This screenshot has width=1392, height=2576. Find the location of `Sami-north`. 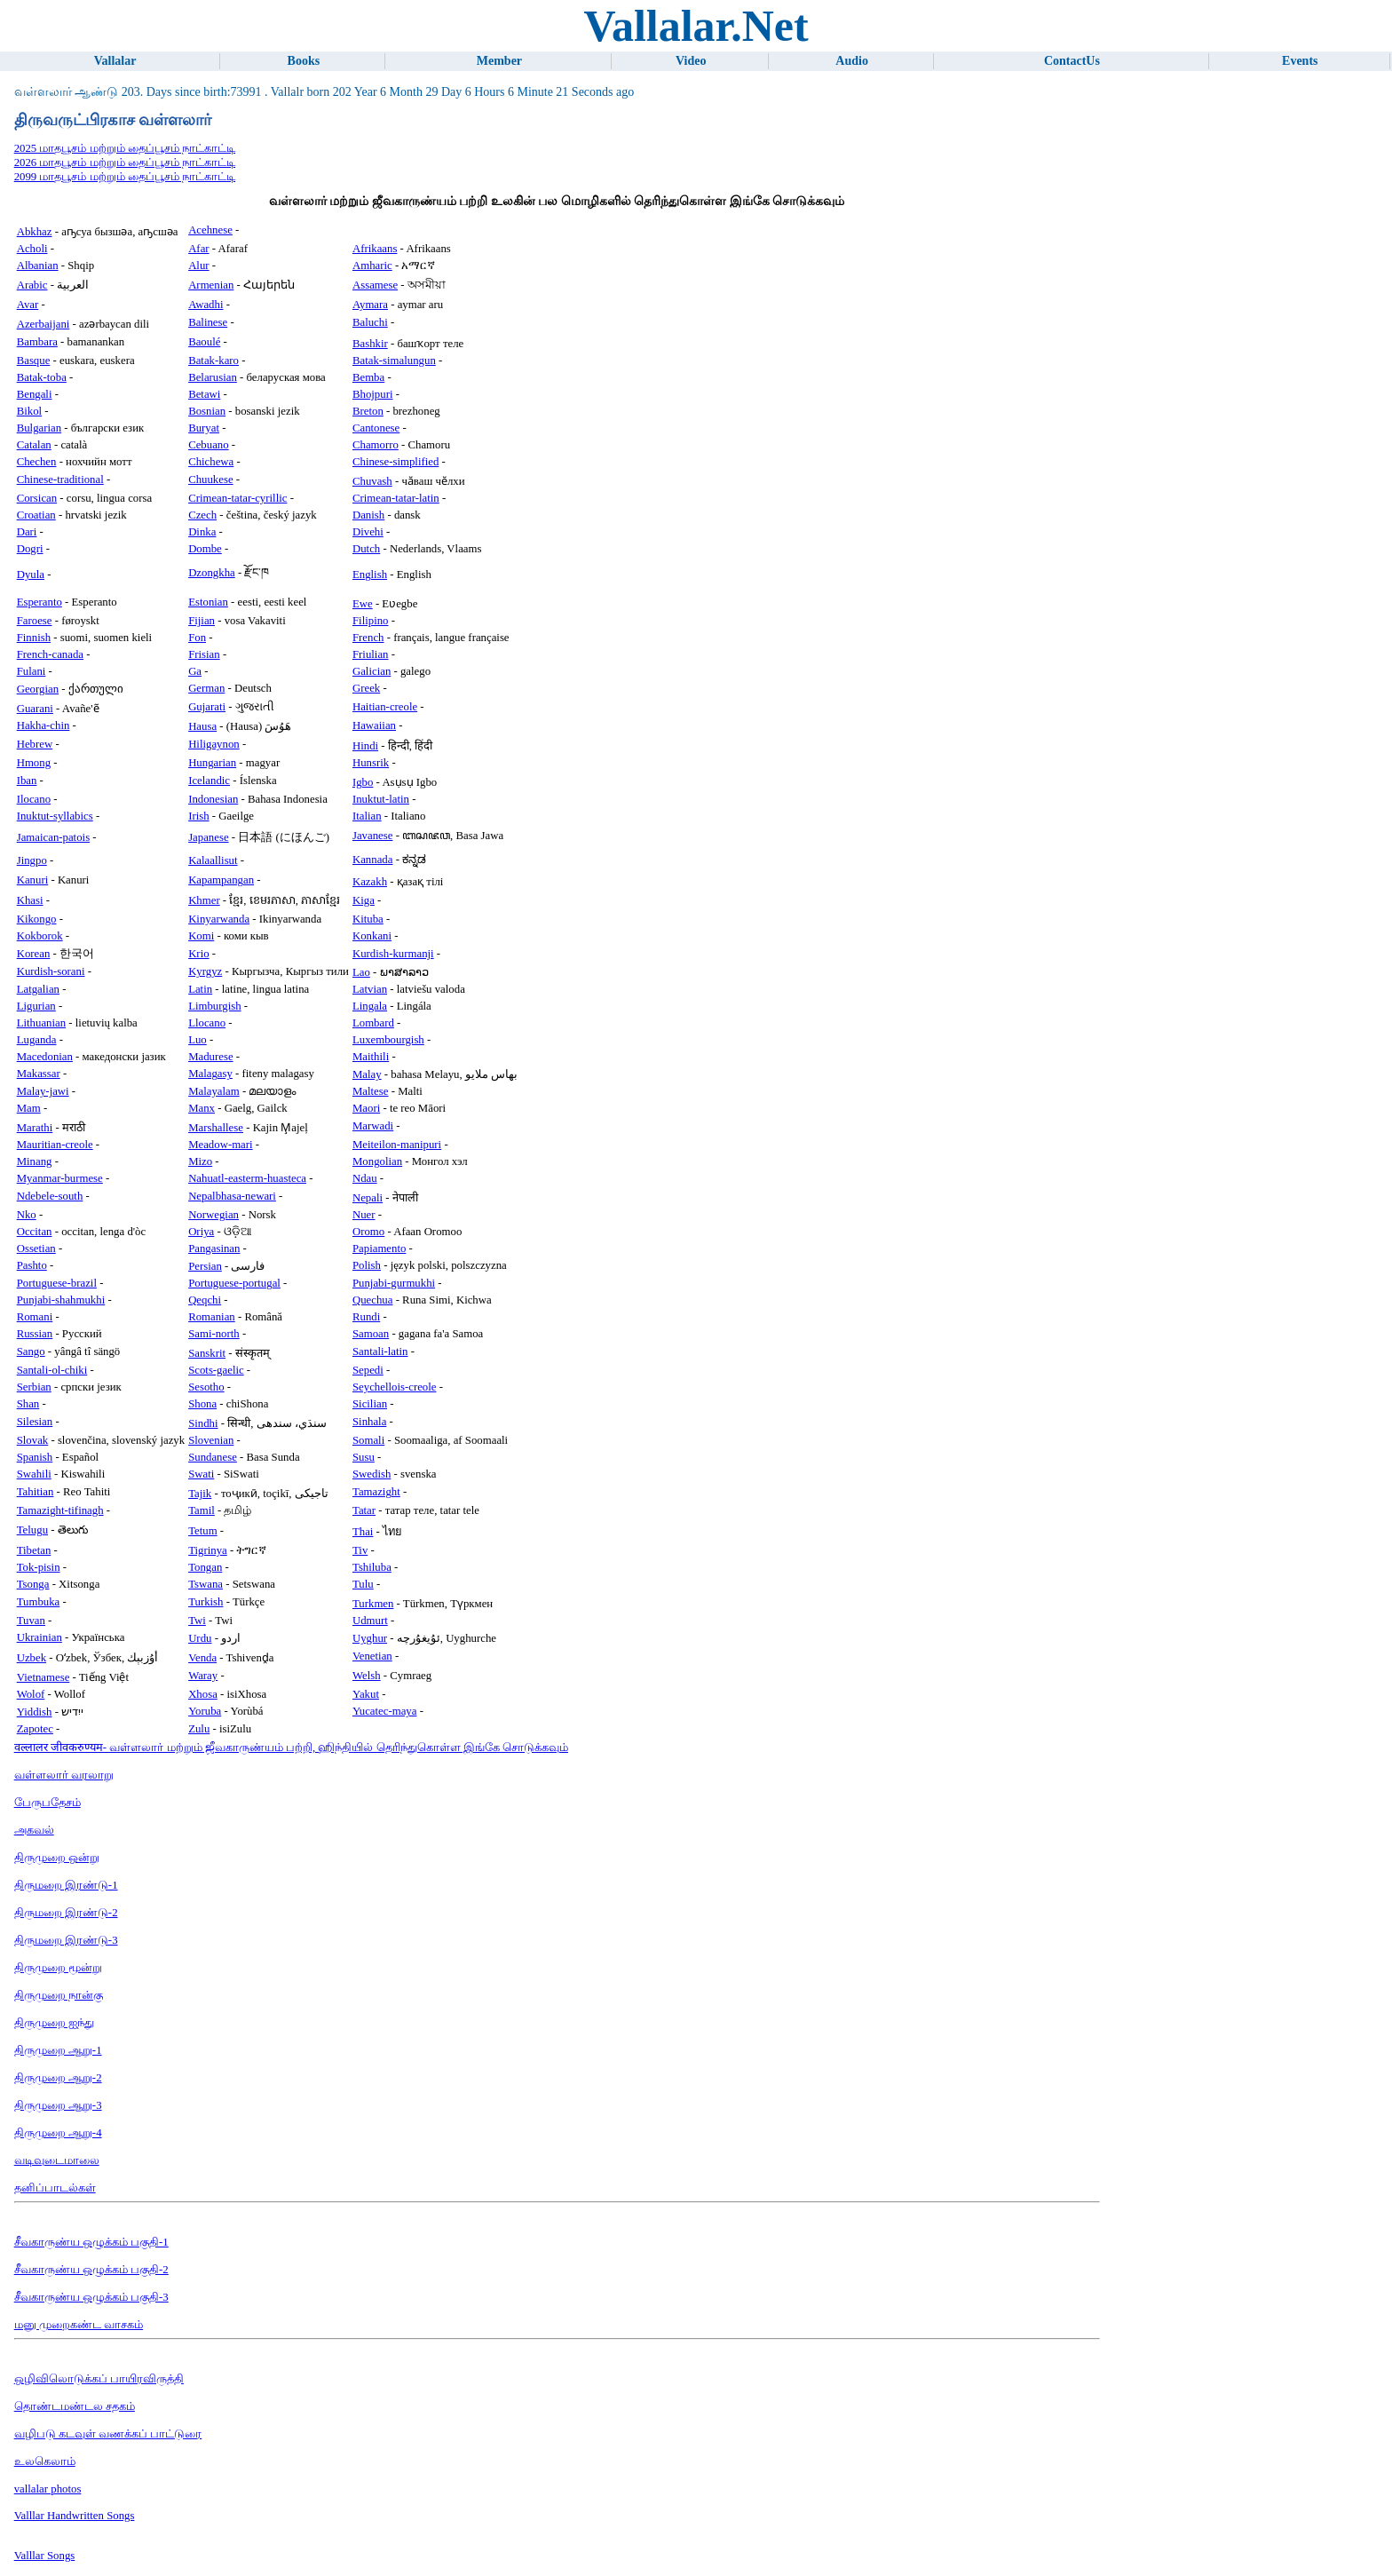

Sami-north is located at coordinates (214, 1334).